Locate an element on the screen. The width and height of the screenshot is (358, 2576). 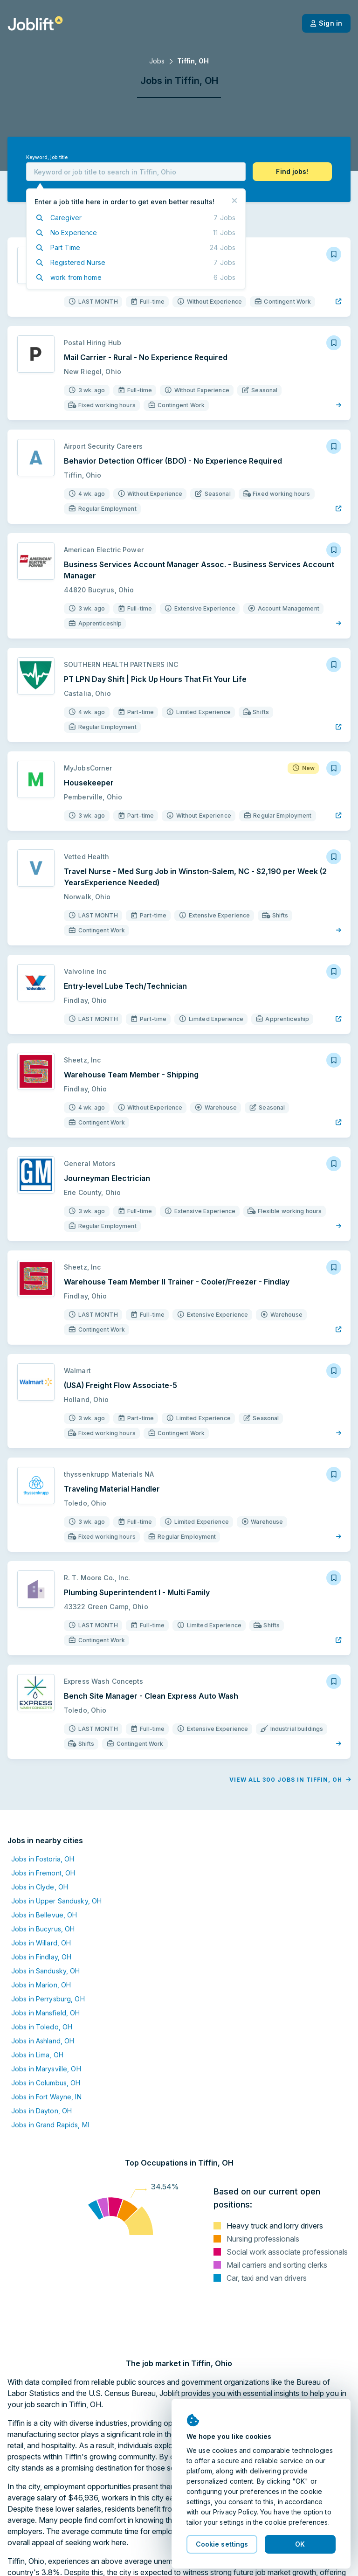
[button] is located at coordinates (292, 171).